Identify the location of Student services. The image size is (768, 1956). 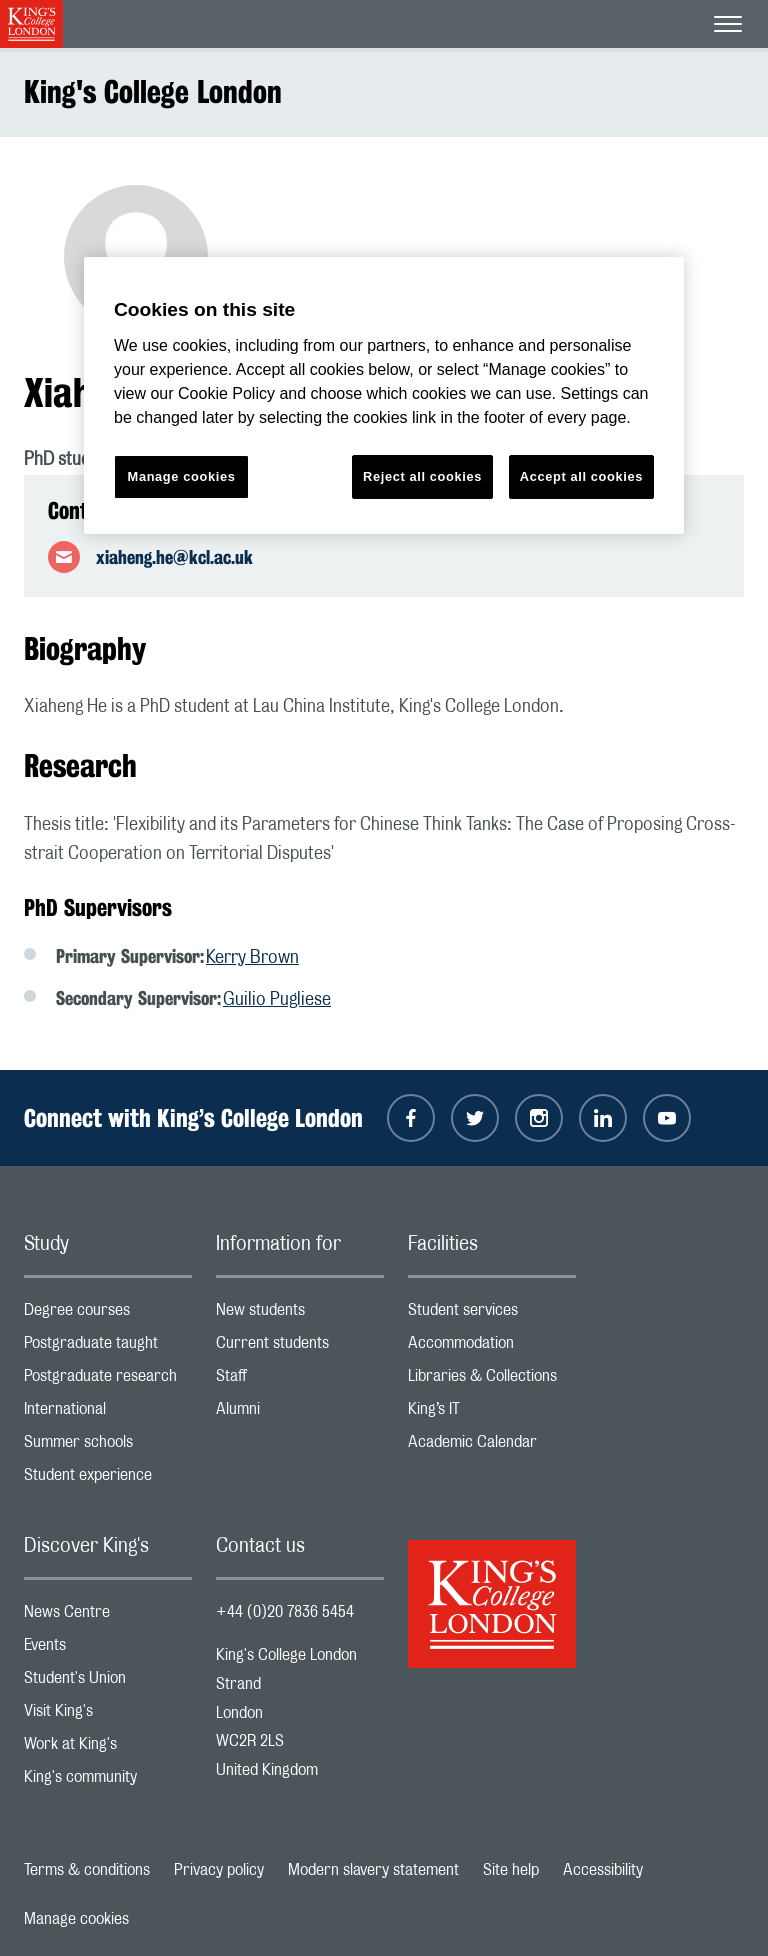
(492, 1314).